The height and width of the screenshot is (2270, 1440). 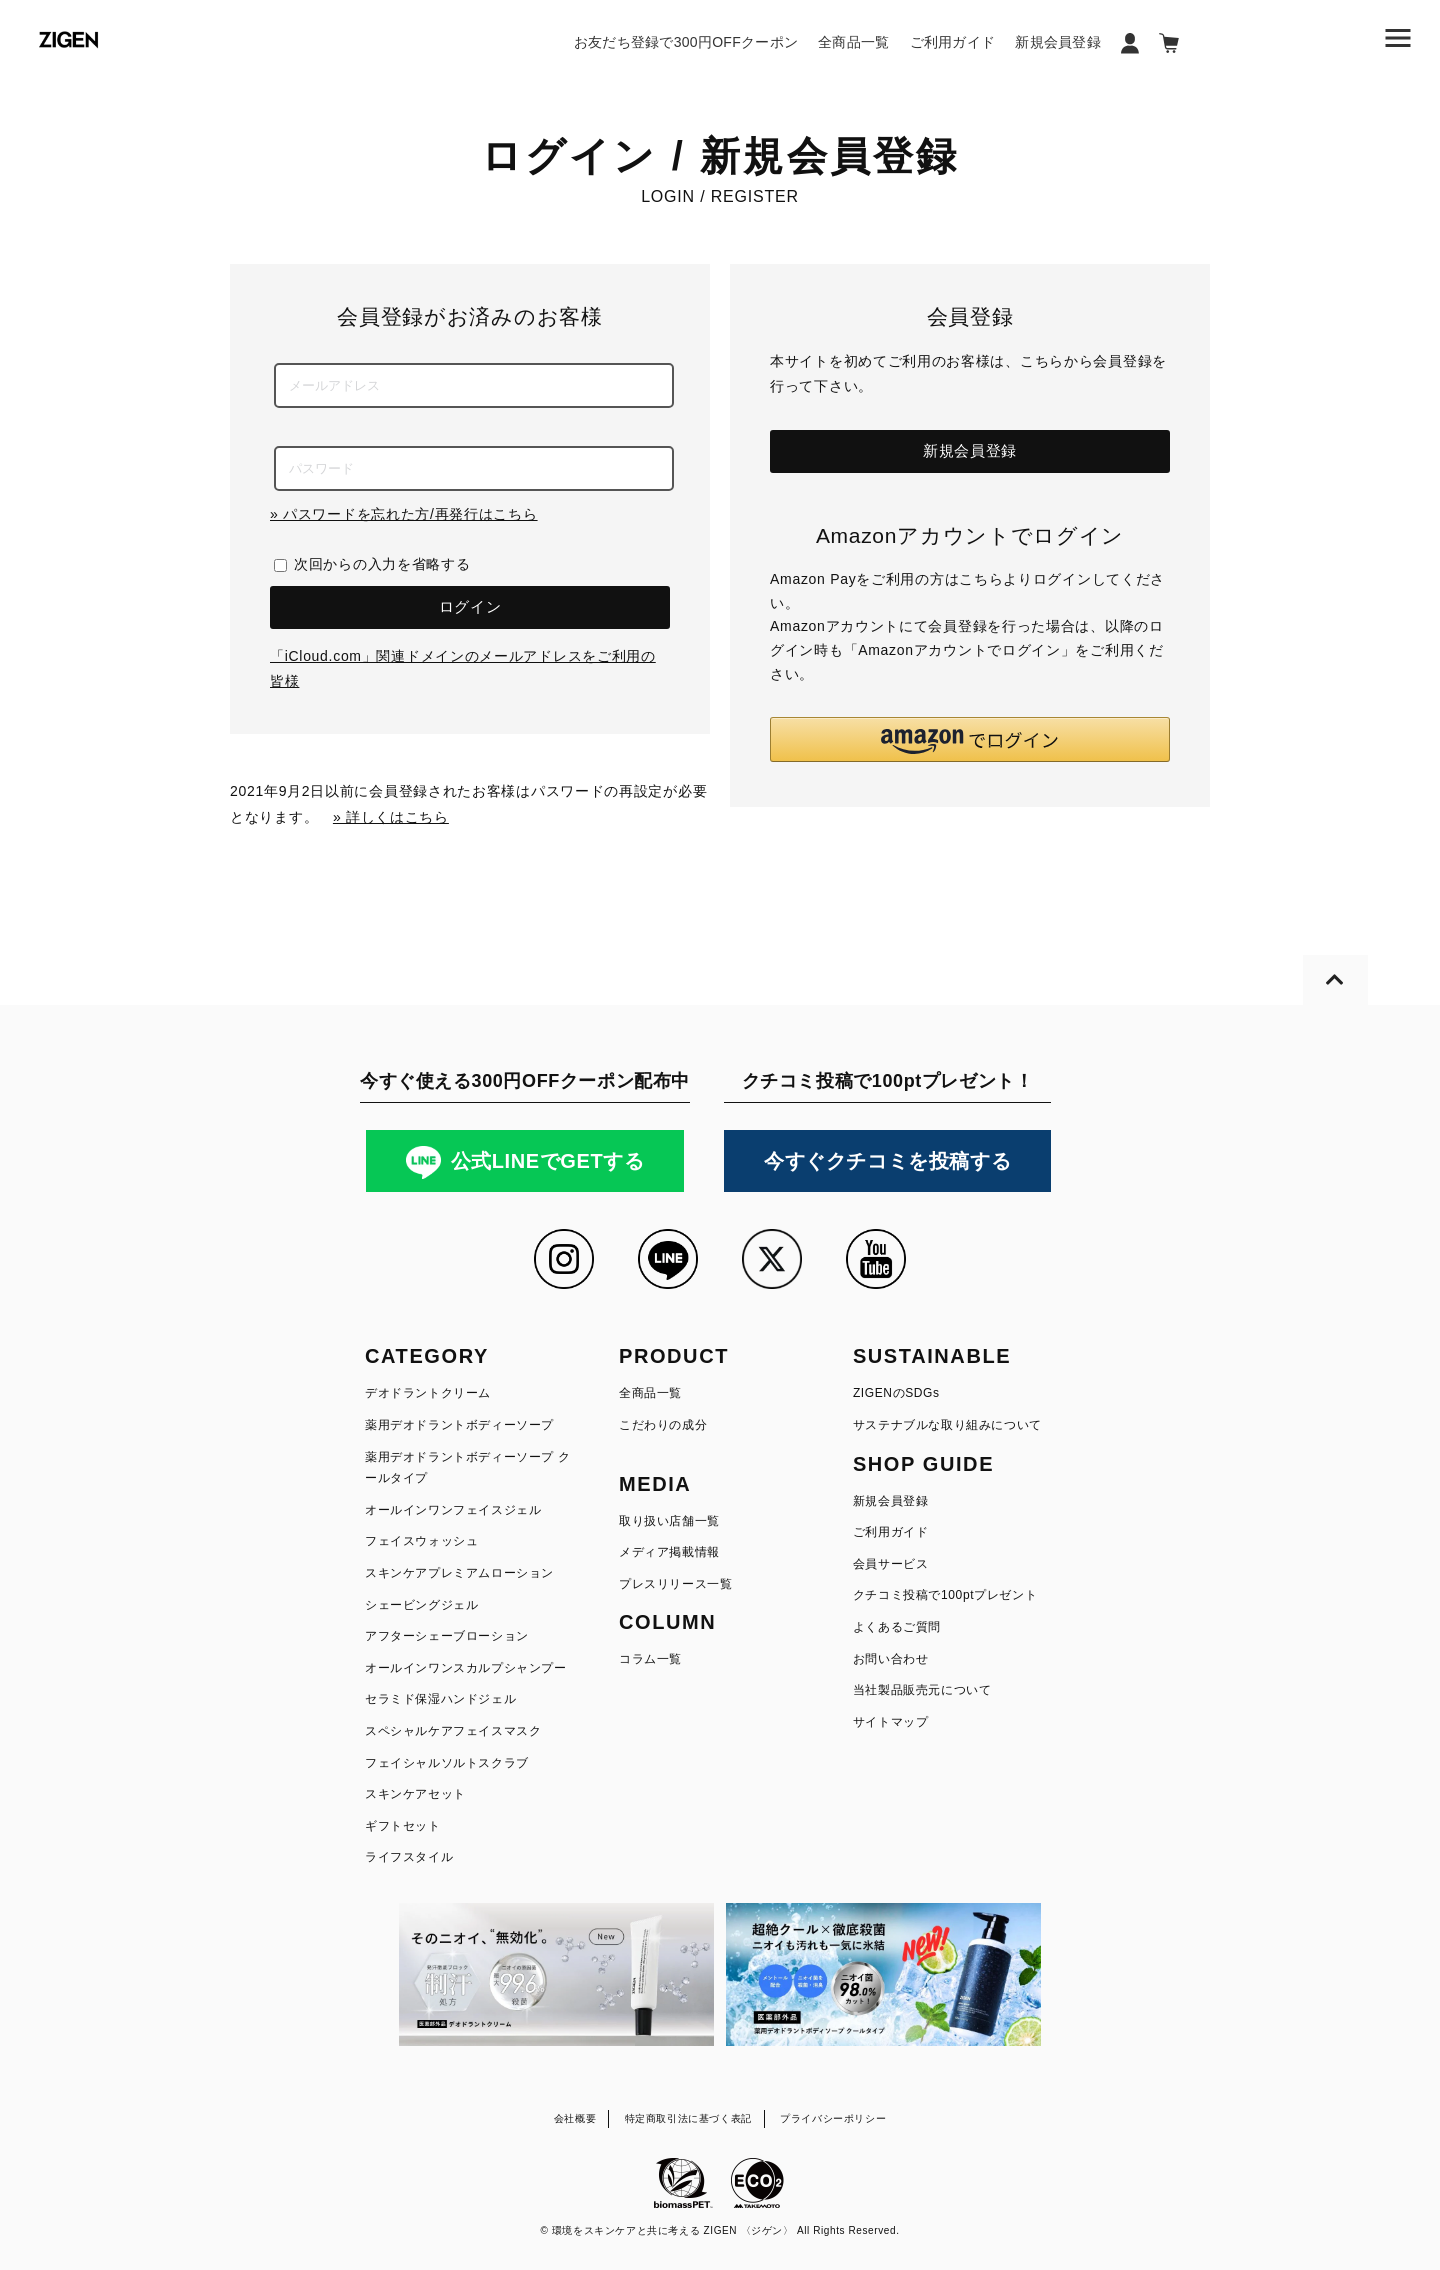 What do you see at coordinates (947, 1425) in the screenshot?
I see `サステナブルな取り組みについて` at bounding box center [947, 1425].